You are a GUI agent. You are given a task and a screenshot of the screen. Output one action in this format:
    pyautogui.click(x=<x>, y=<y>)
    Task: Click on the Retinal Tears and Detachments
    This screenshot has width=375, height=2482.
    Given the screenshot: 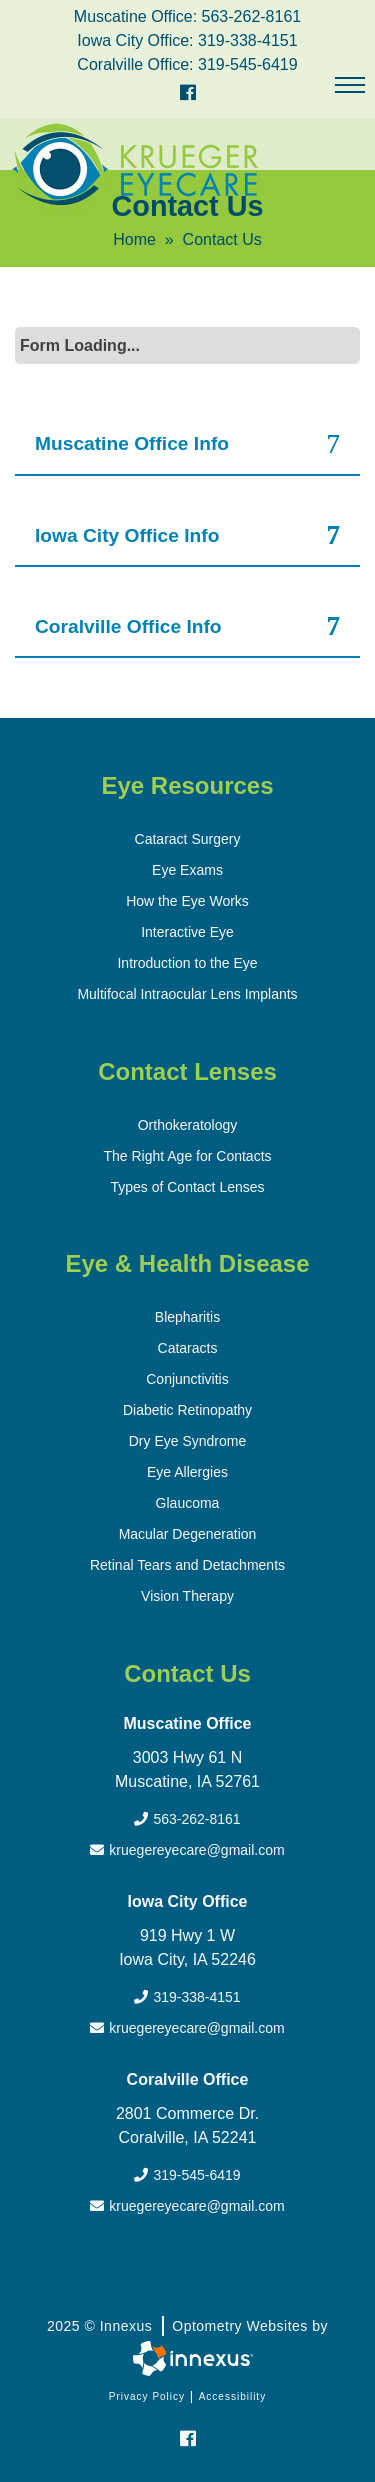 What is the action you would take?
    pyautogui.click(x=187, y=1565)
    